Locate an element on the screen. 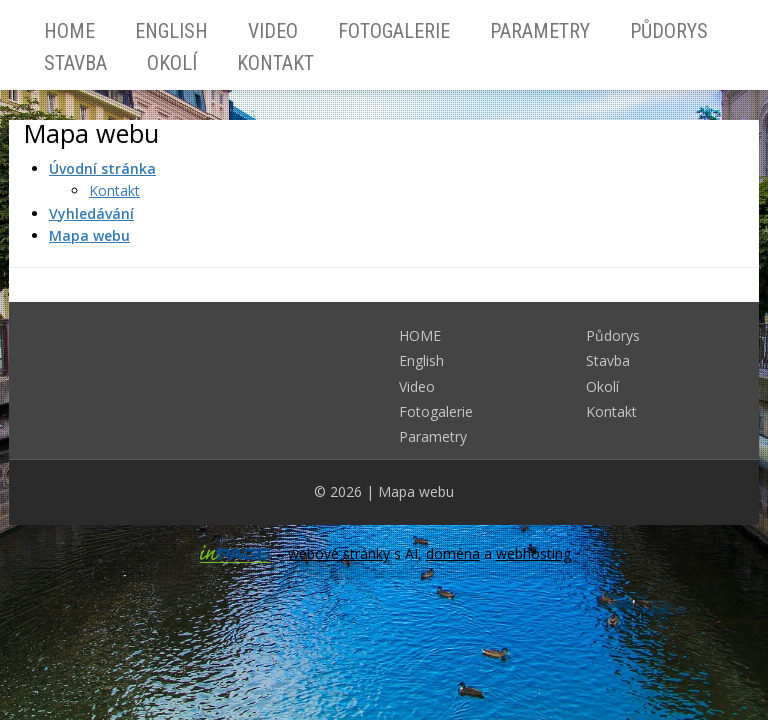 The height and width of the screenshot is (720, 768). Video is located at coordinates (273, 31).